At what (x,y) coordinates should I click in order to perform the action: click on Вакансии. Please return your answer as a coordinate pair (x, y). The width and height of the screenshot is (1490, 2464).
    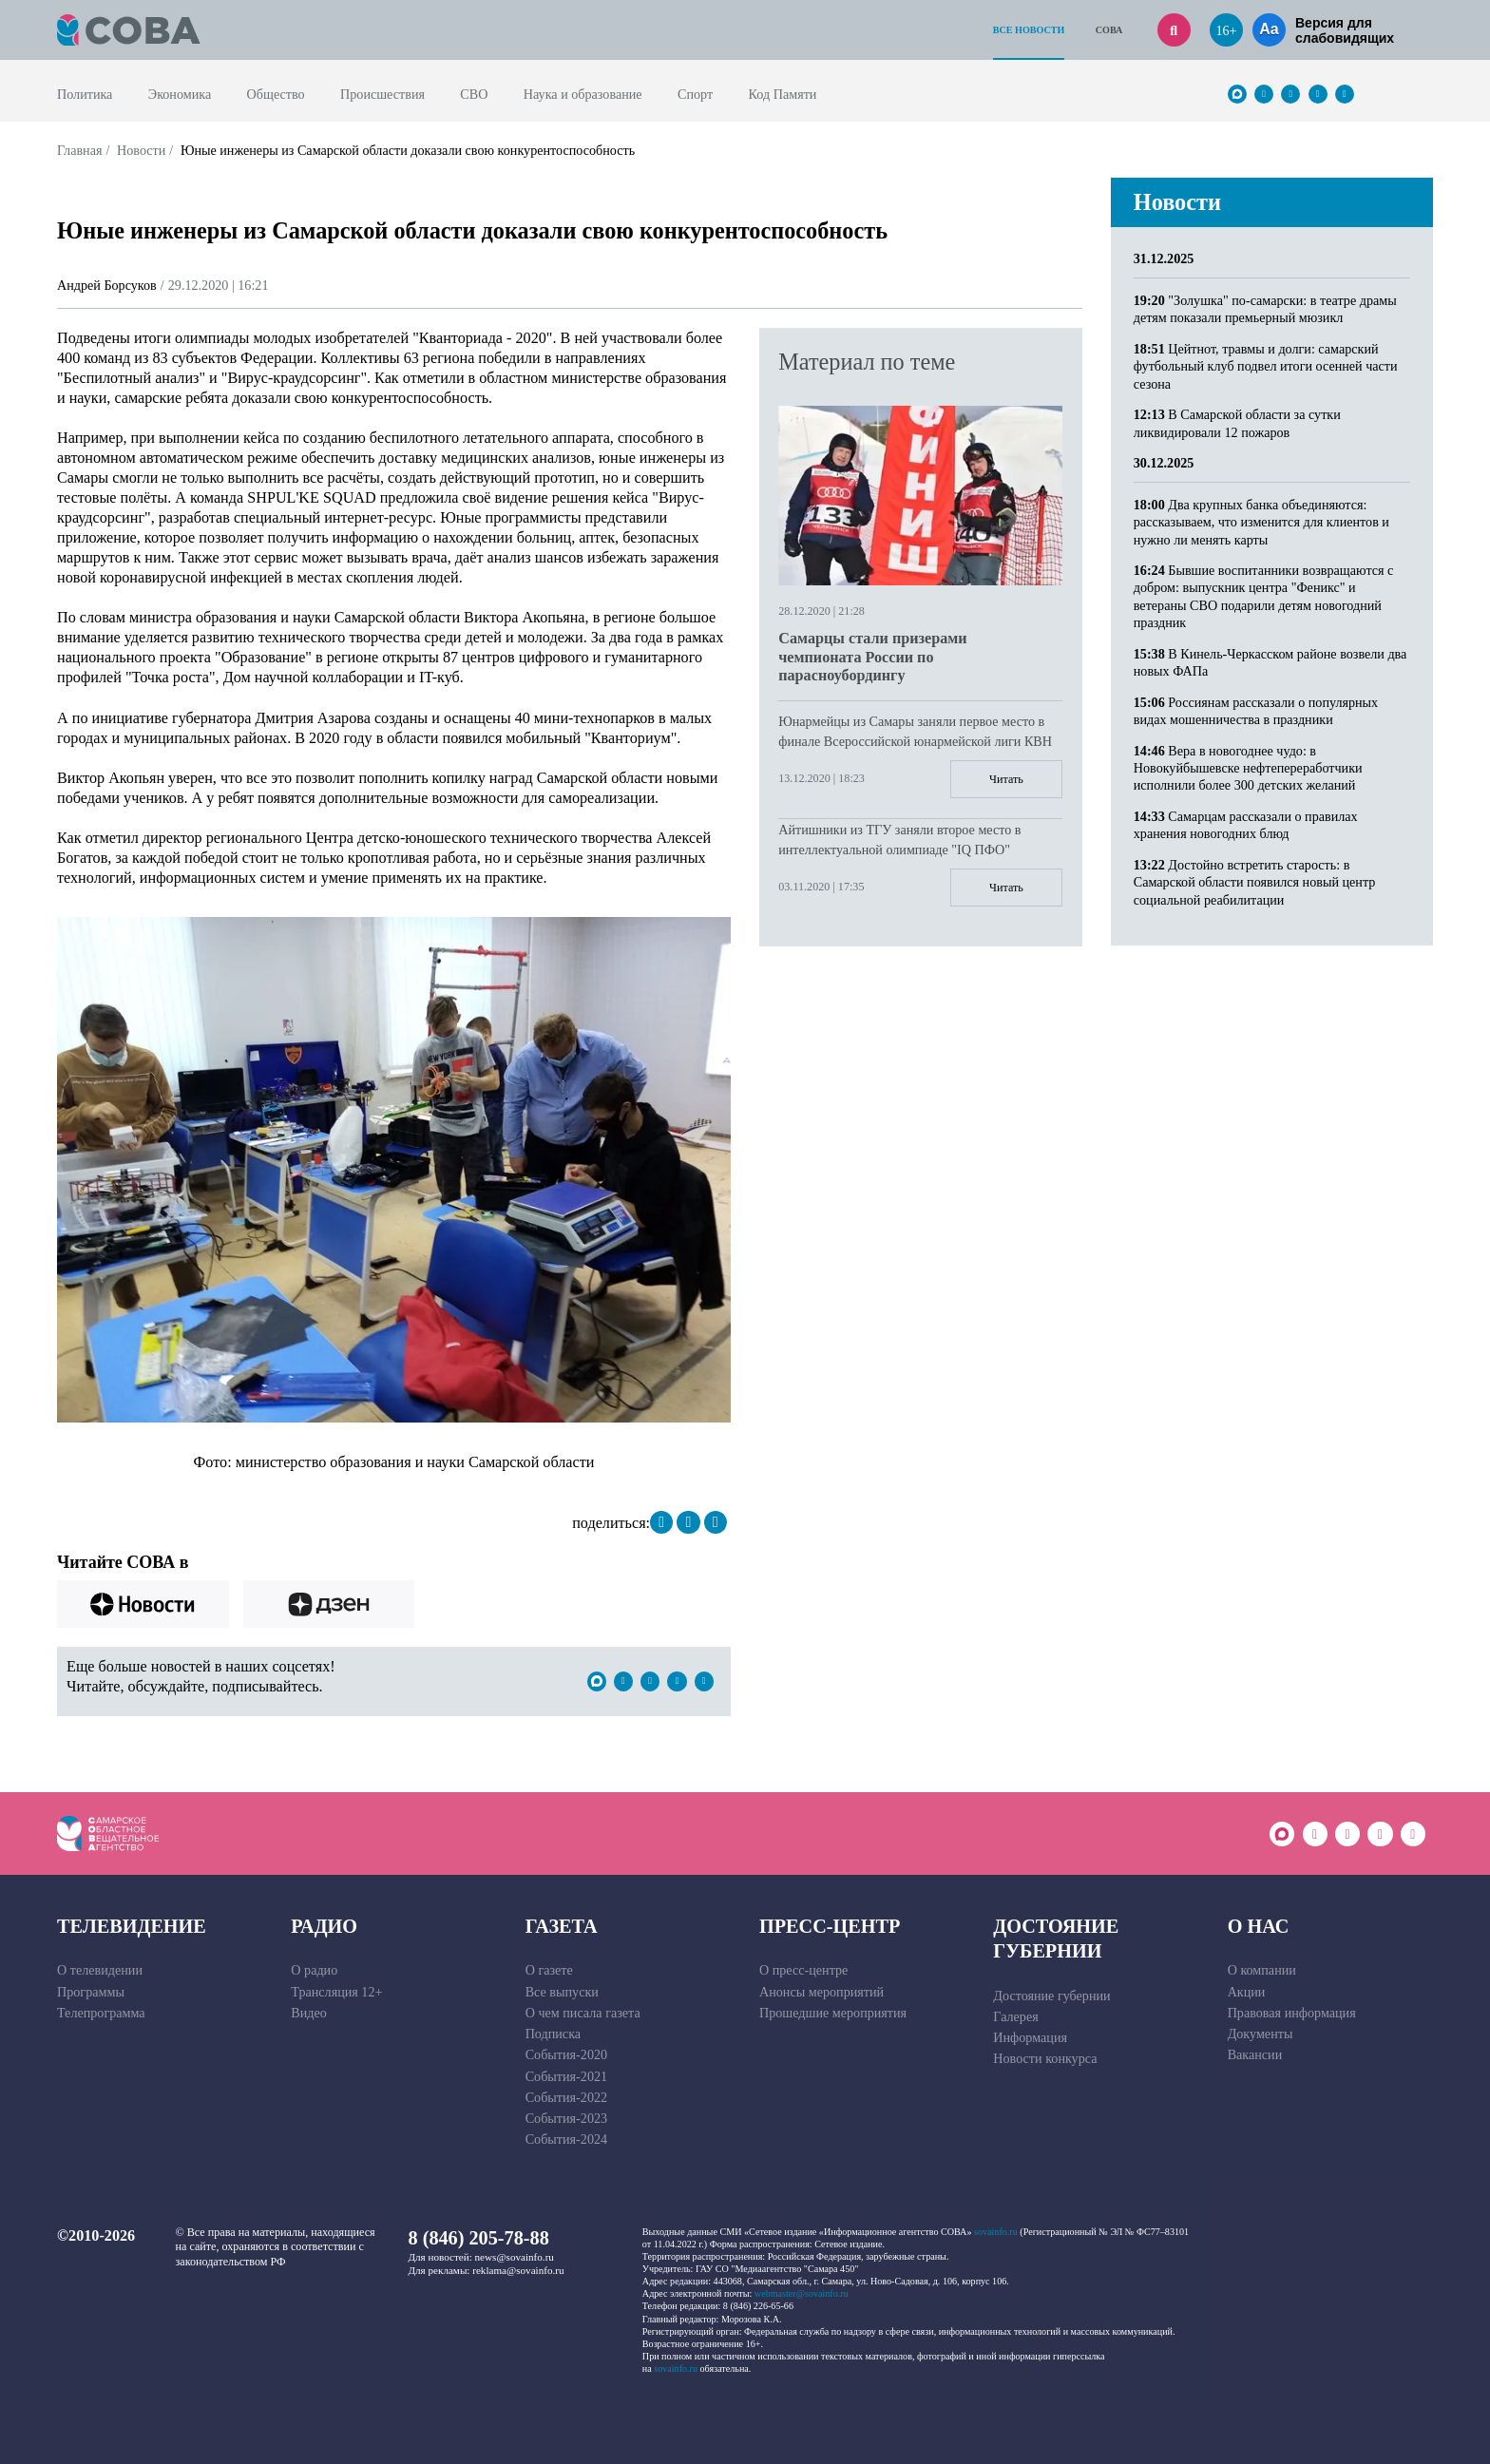
    Looking at the image, I should click on (1255, 2054).